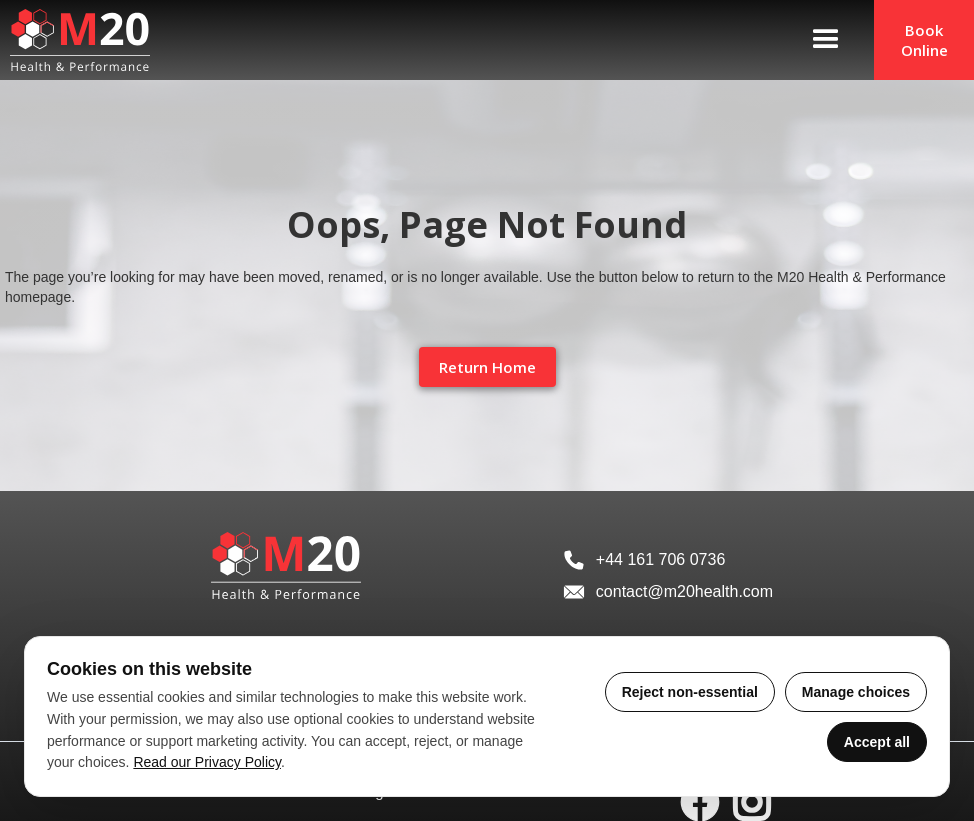  What do you see at coordinates (75, 40) in the screenshot?
I see `[home]` at bounding box center [75, 40].